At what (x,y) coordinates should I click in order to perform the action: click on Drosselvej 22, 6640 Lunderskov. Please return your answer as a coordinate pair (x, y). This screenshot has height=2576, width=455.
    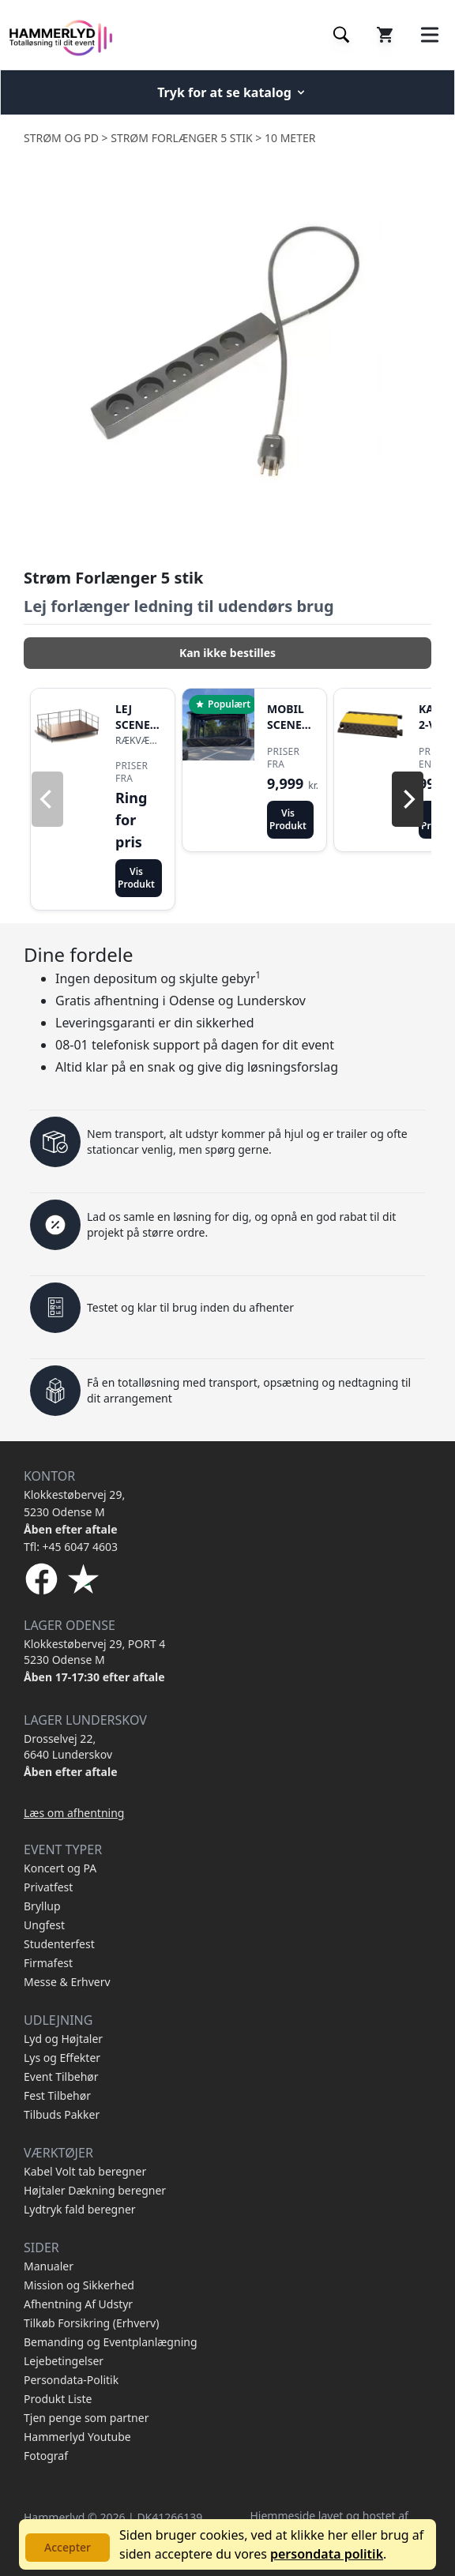
    Looking at the image, I should click on (68, 1746).